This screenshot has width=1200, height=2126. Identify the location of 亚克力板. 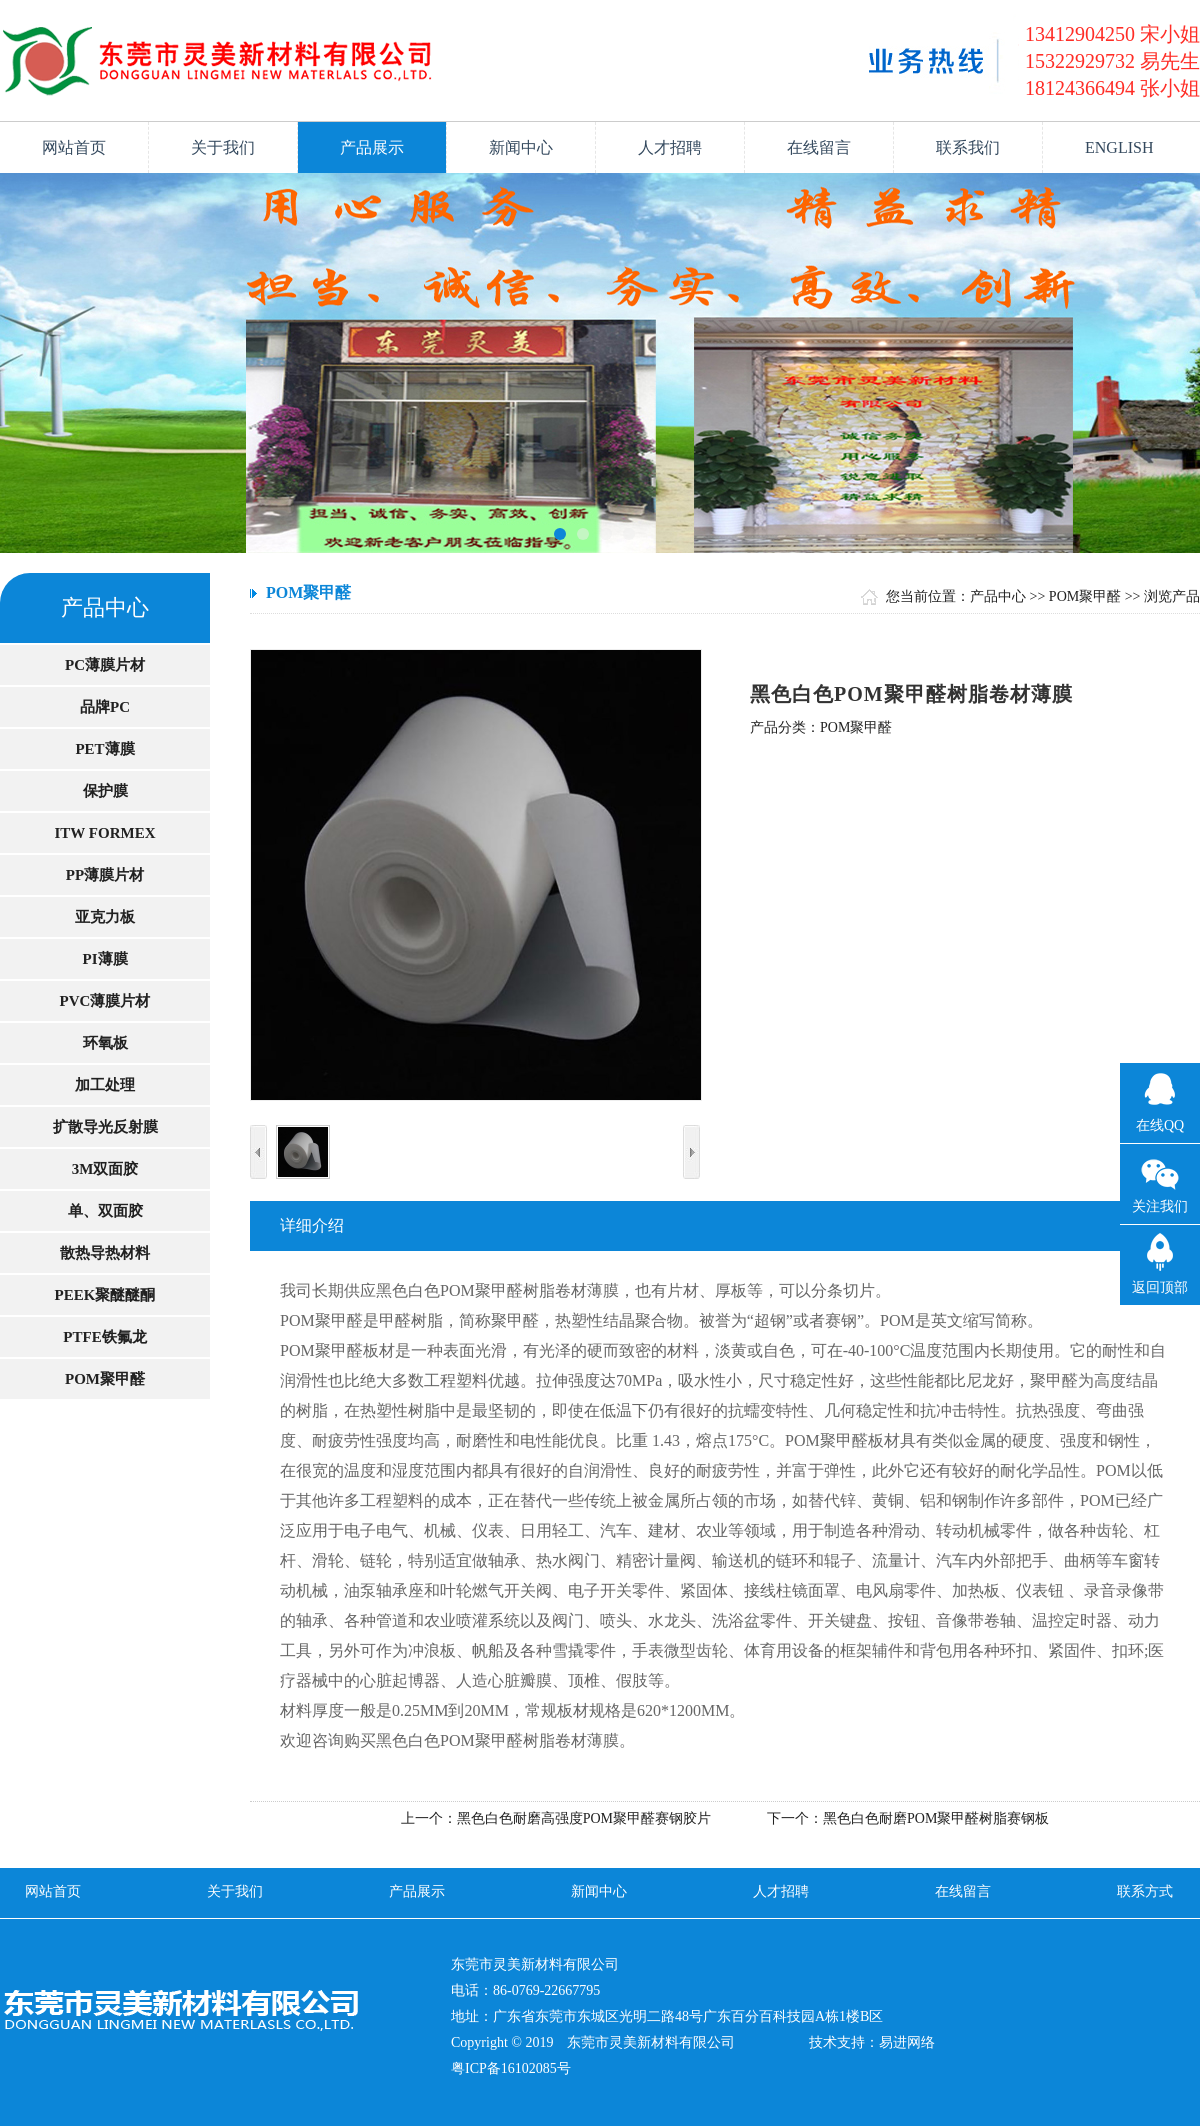
(105, 917).